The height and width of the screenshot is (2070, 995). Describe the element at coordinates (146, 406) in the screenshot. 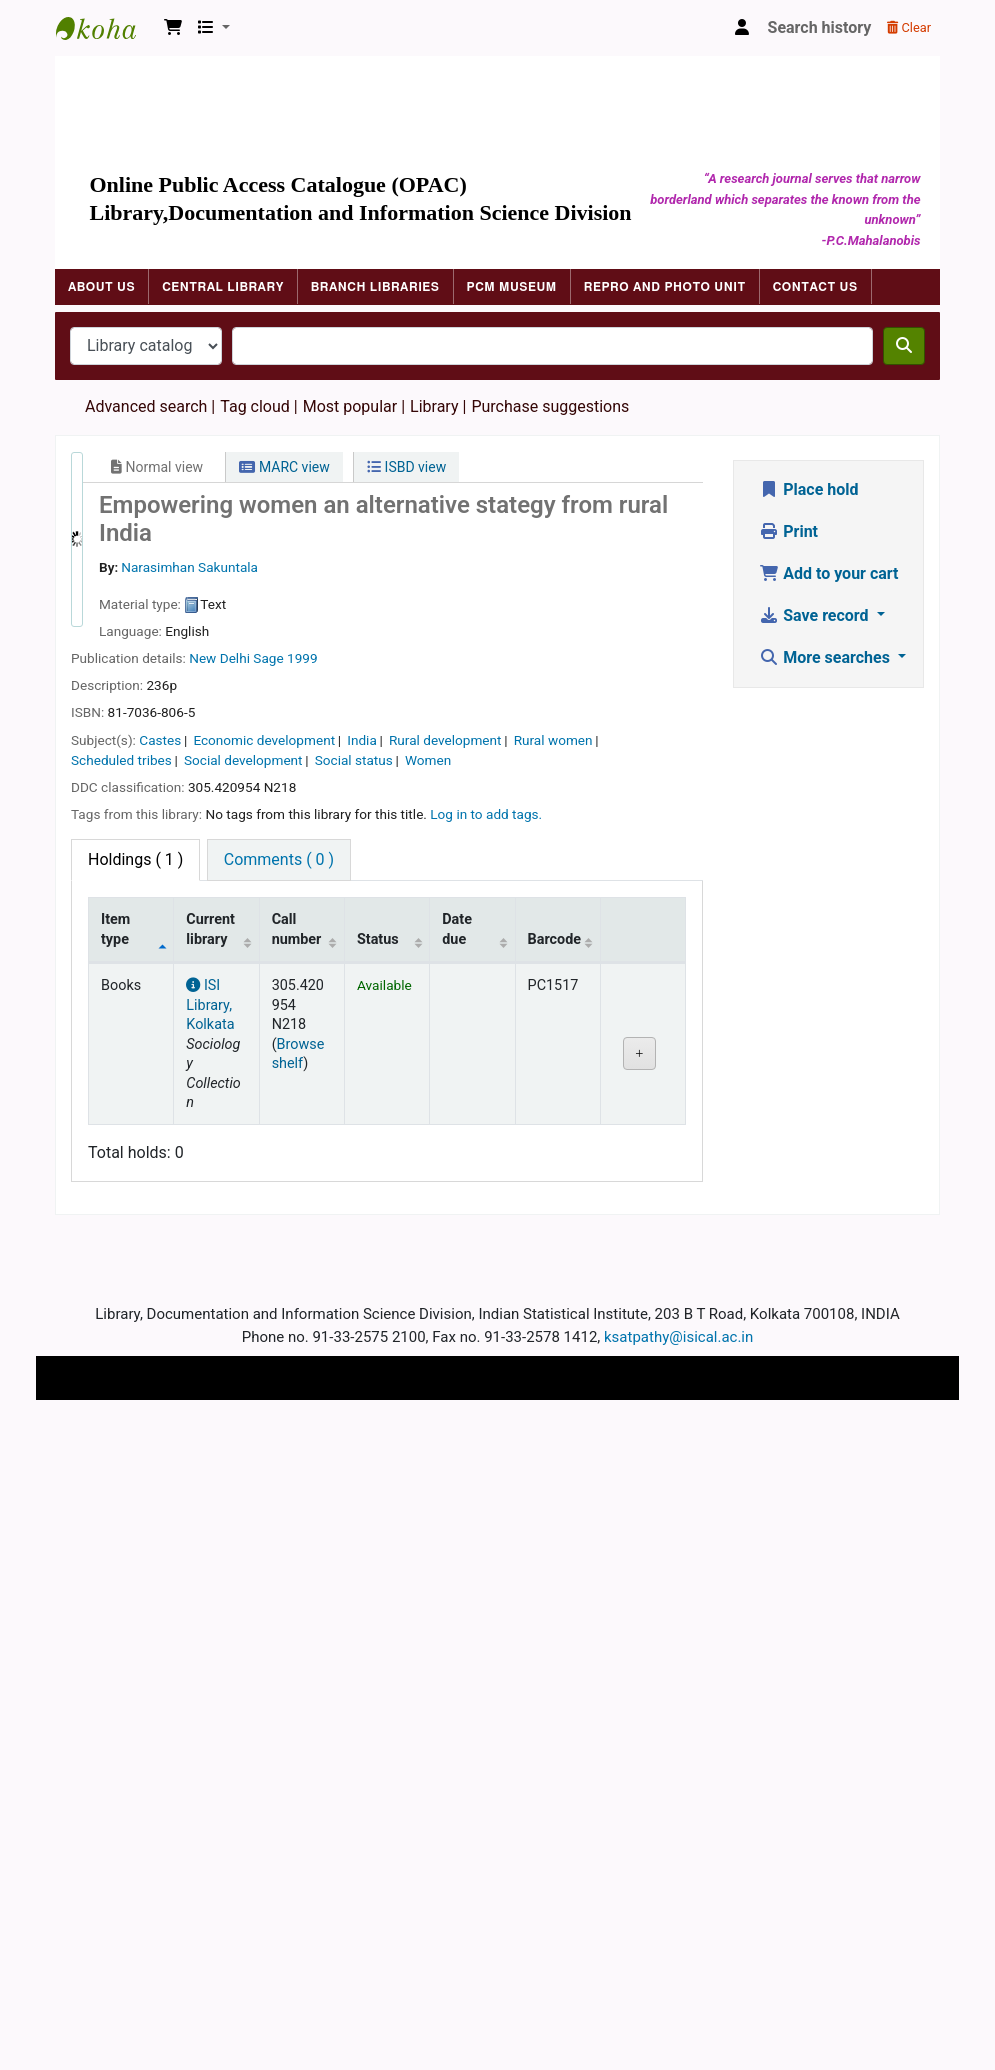

I see `Advanced search` at that location.